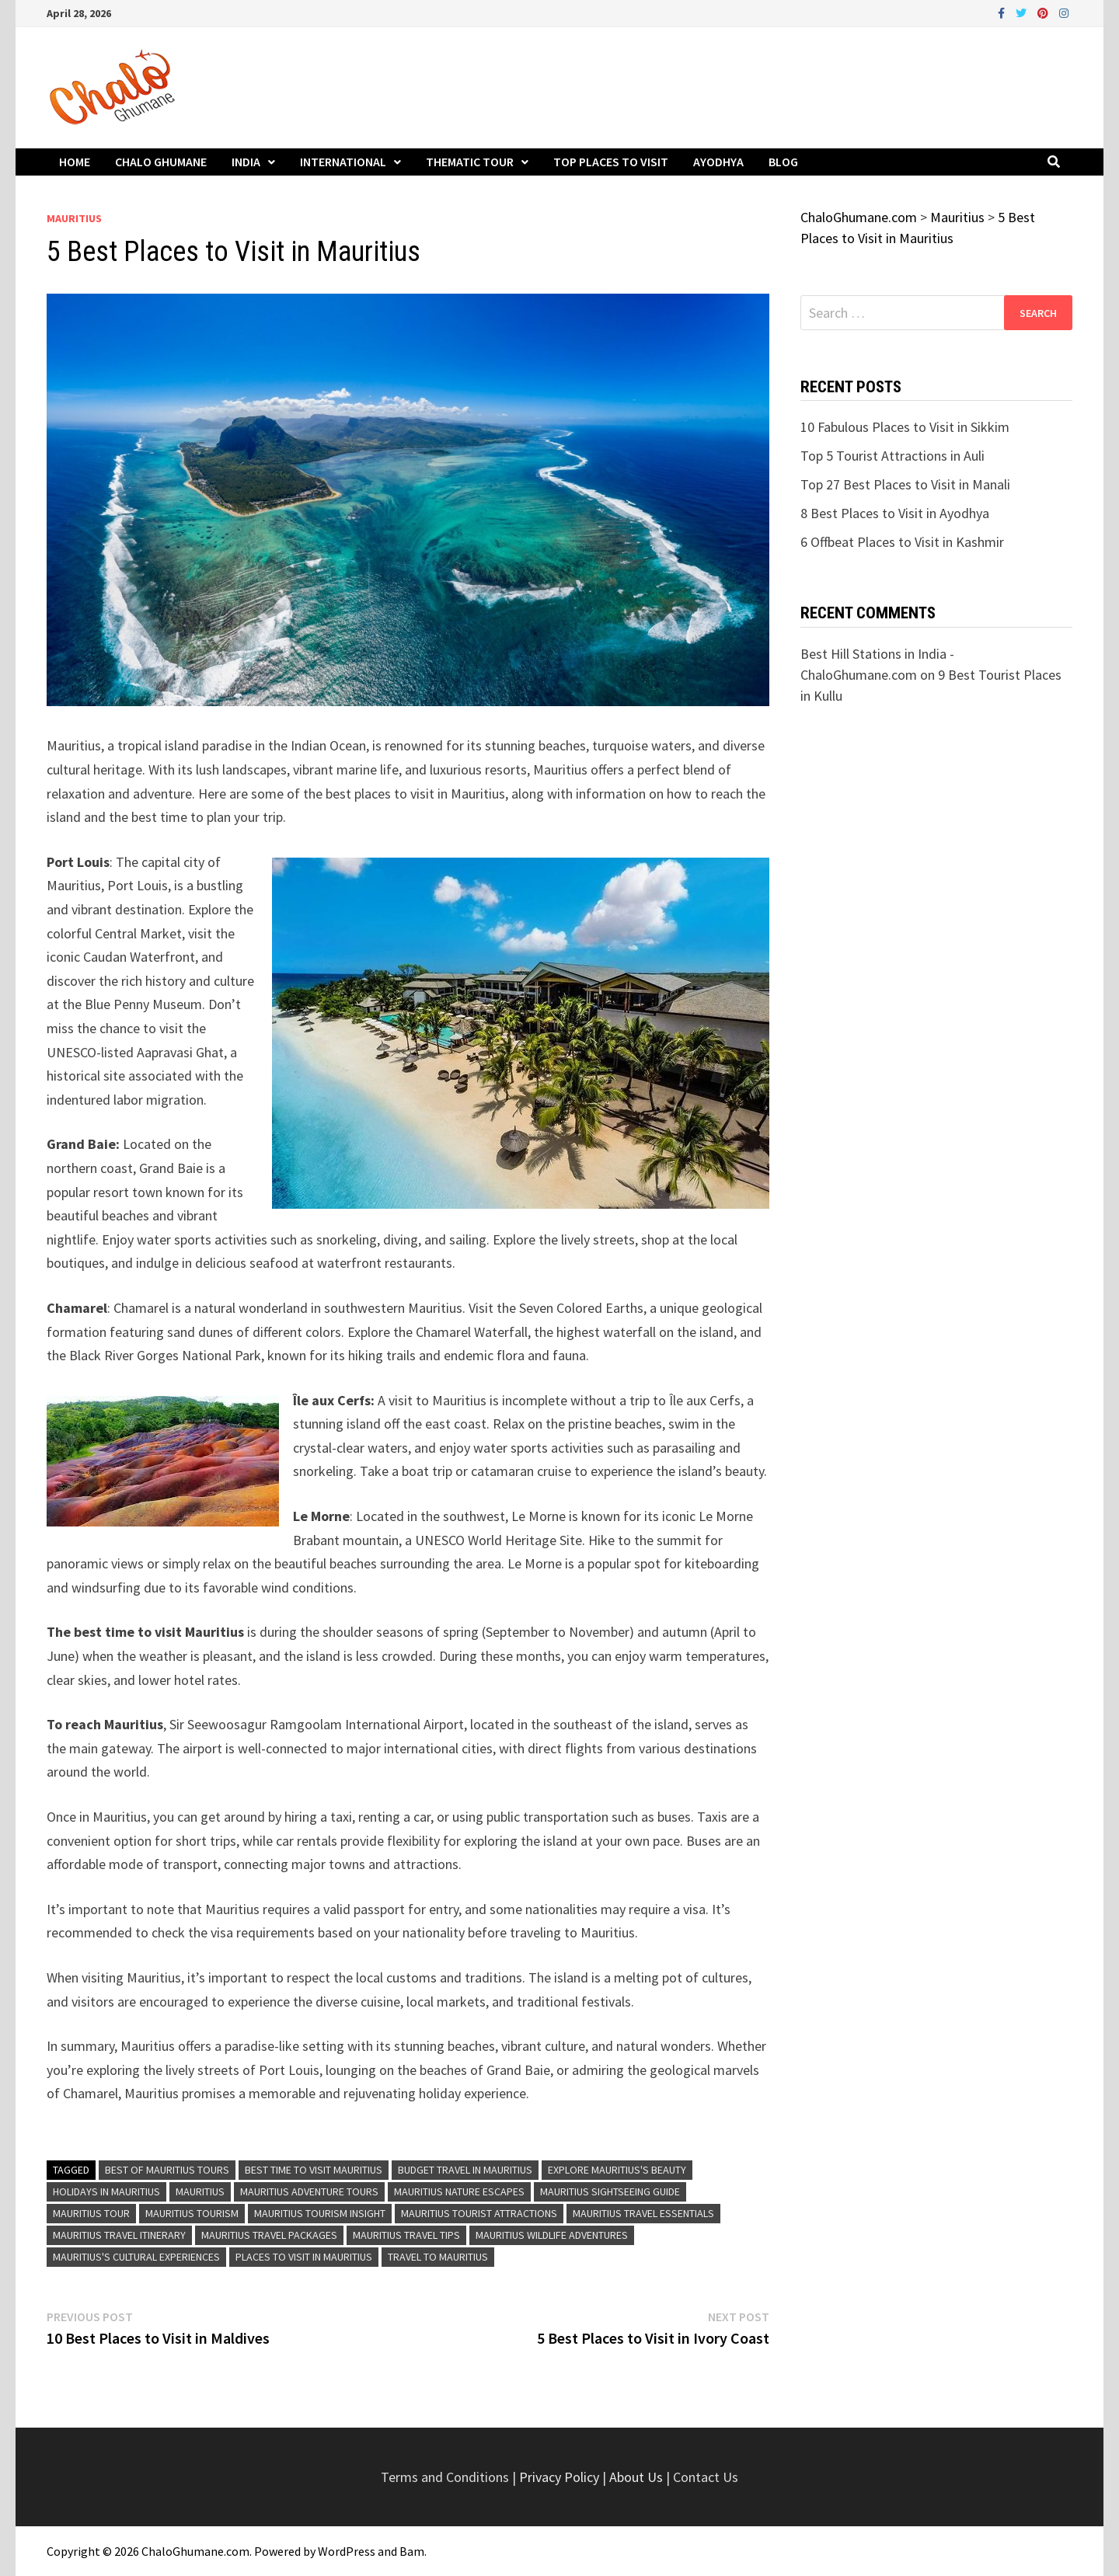  Describe the element at coordinates (74, 161) in the screenshot. I see `Home` at that location.